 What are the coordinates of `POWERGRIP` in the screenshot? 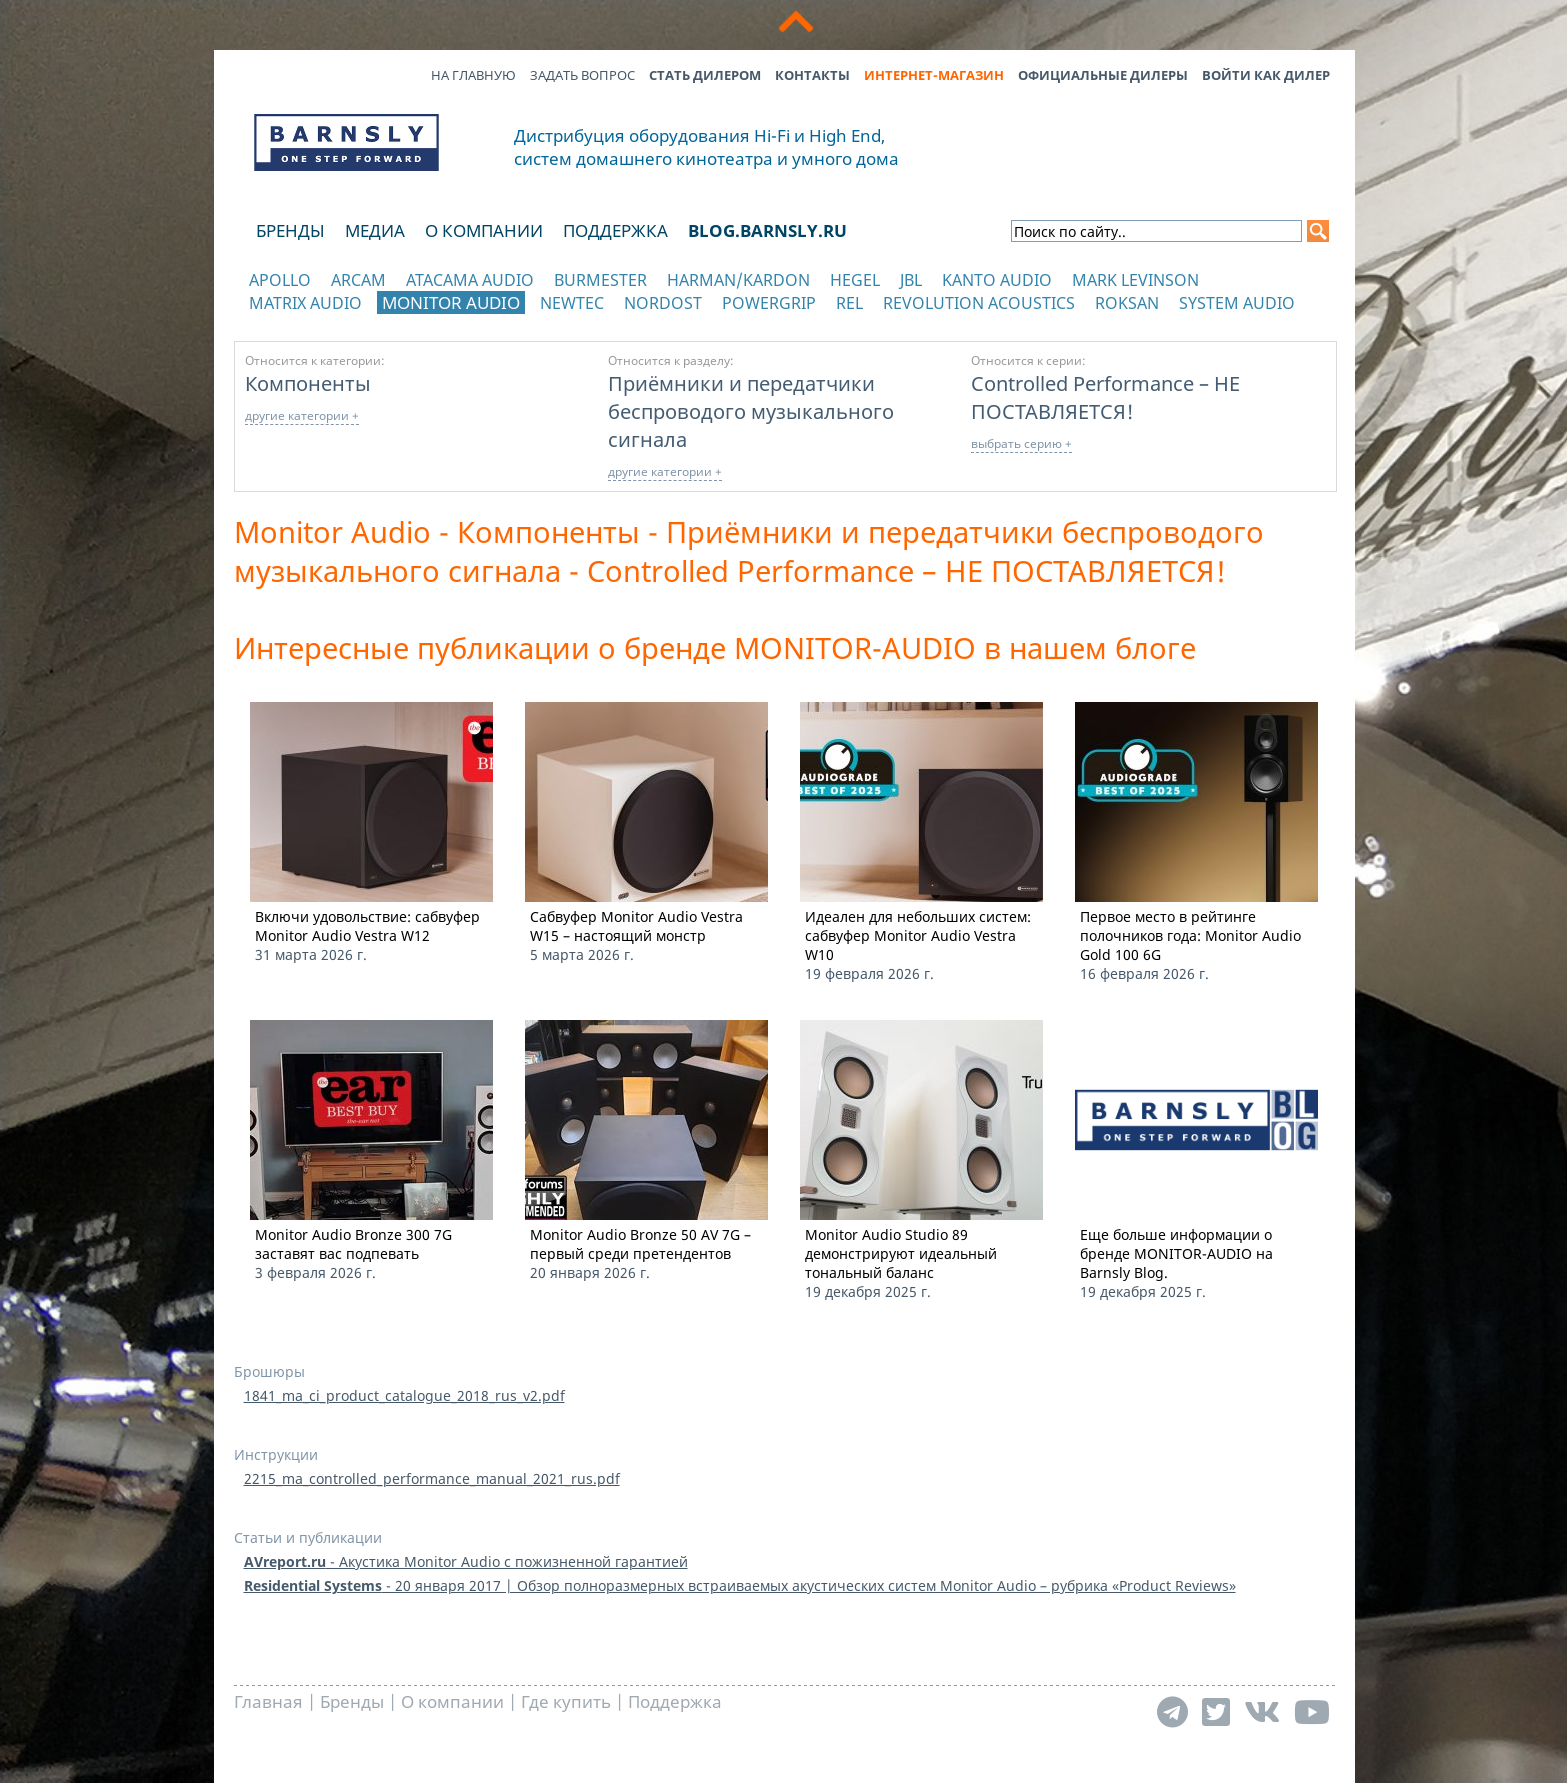 It's located at (769, 303).